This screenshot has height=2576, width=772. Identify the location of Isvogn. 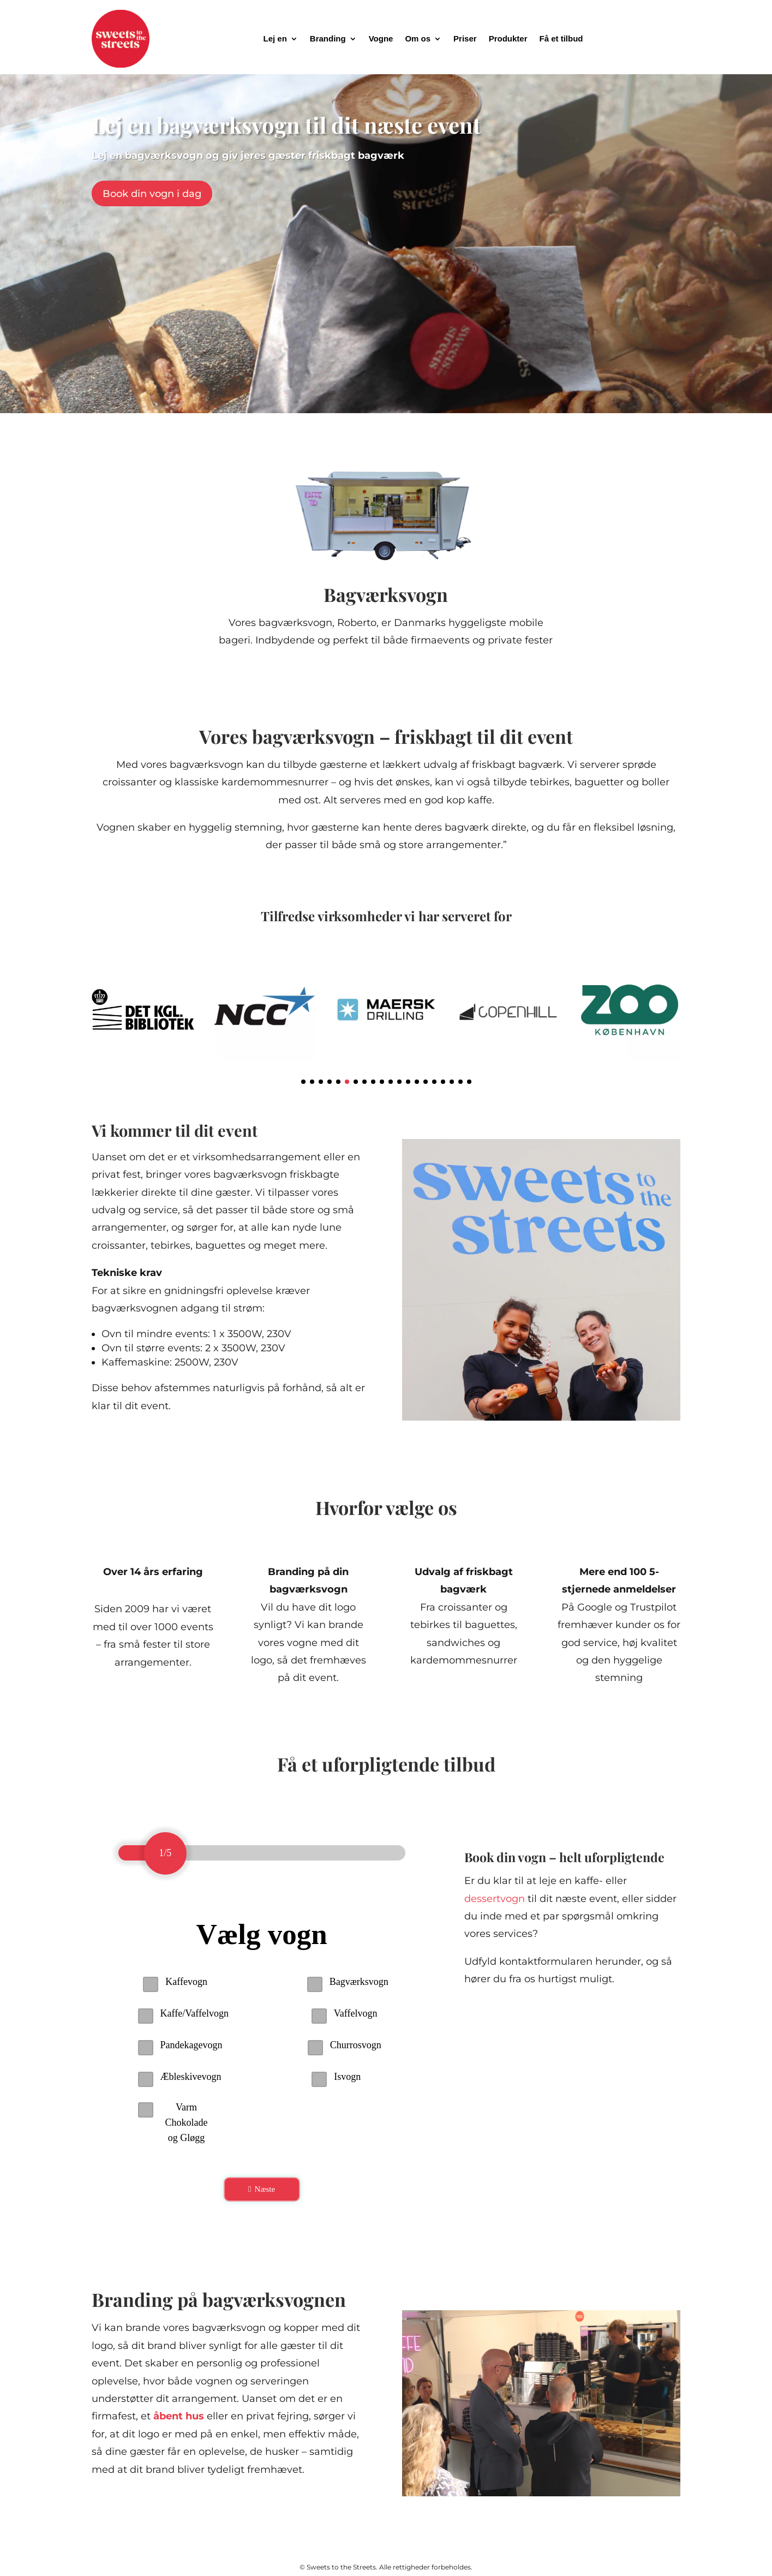
(347, 2076).